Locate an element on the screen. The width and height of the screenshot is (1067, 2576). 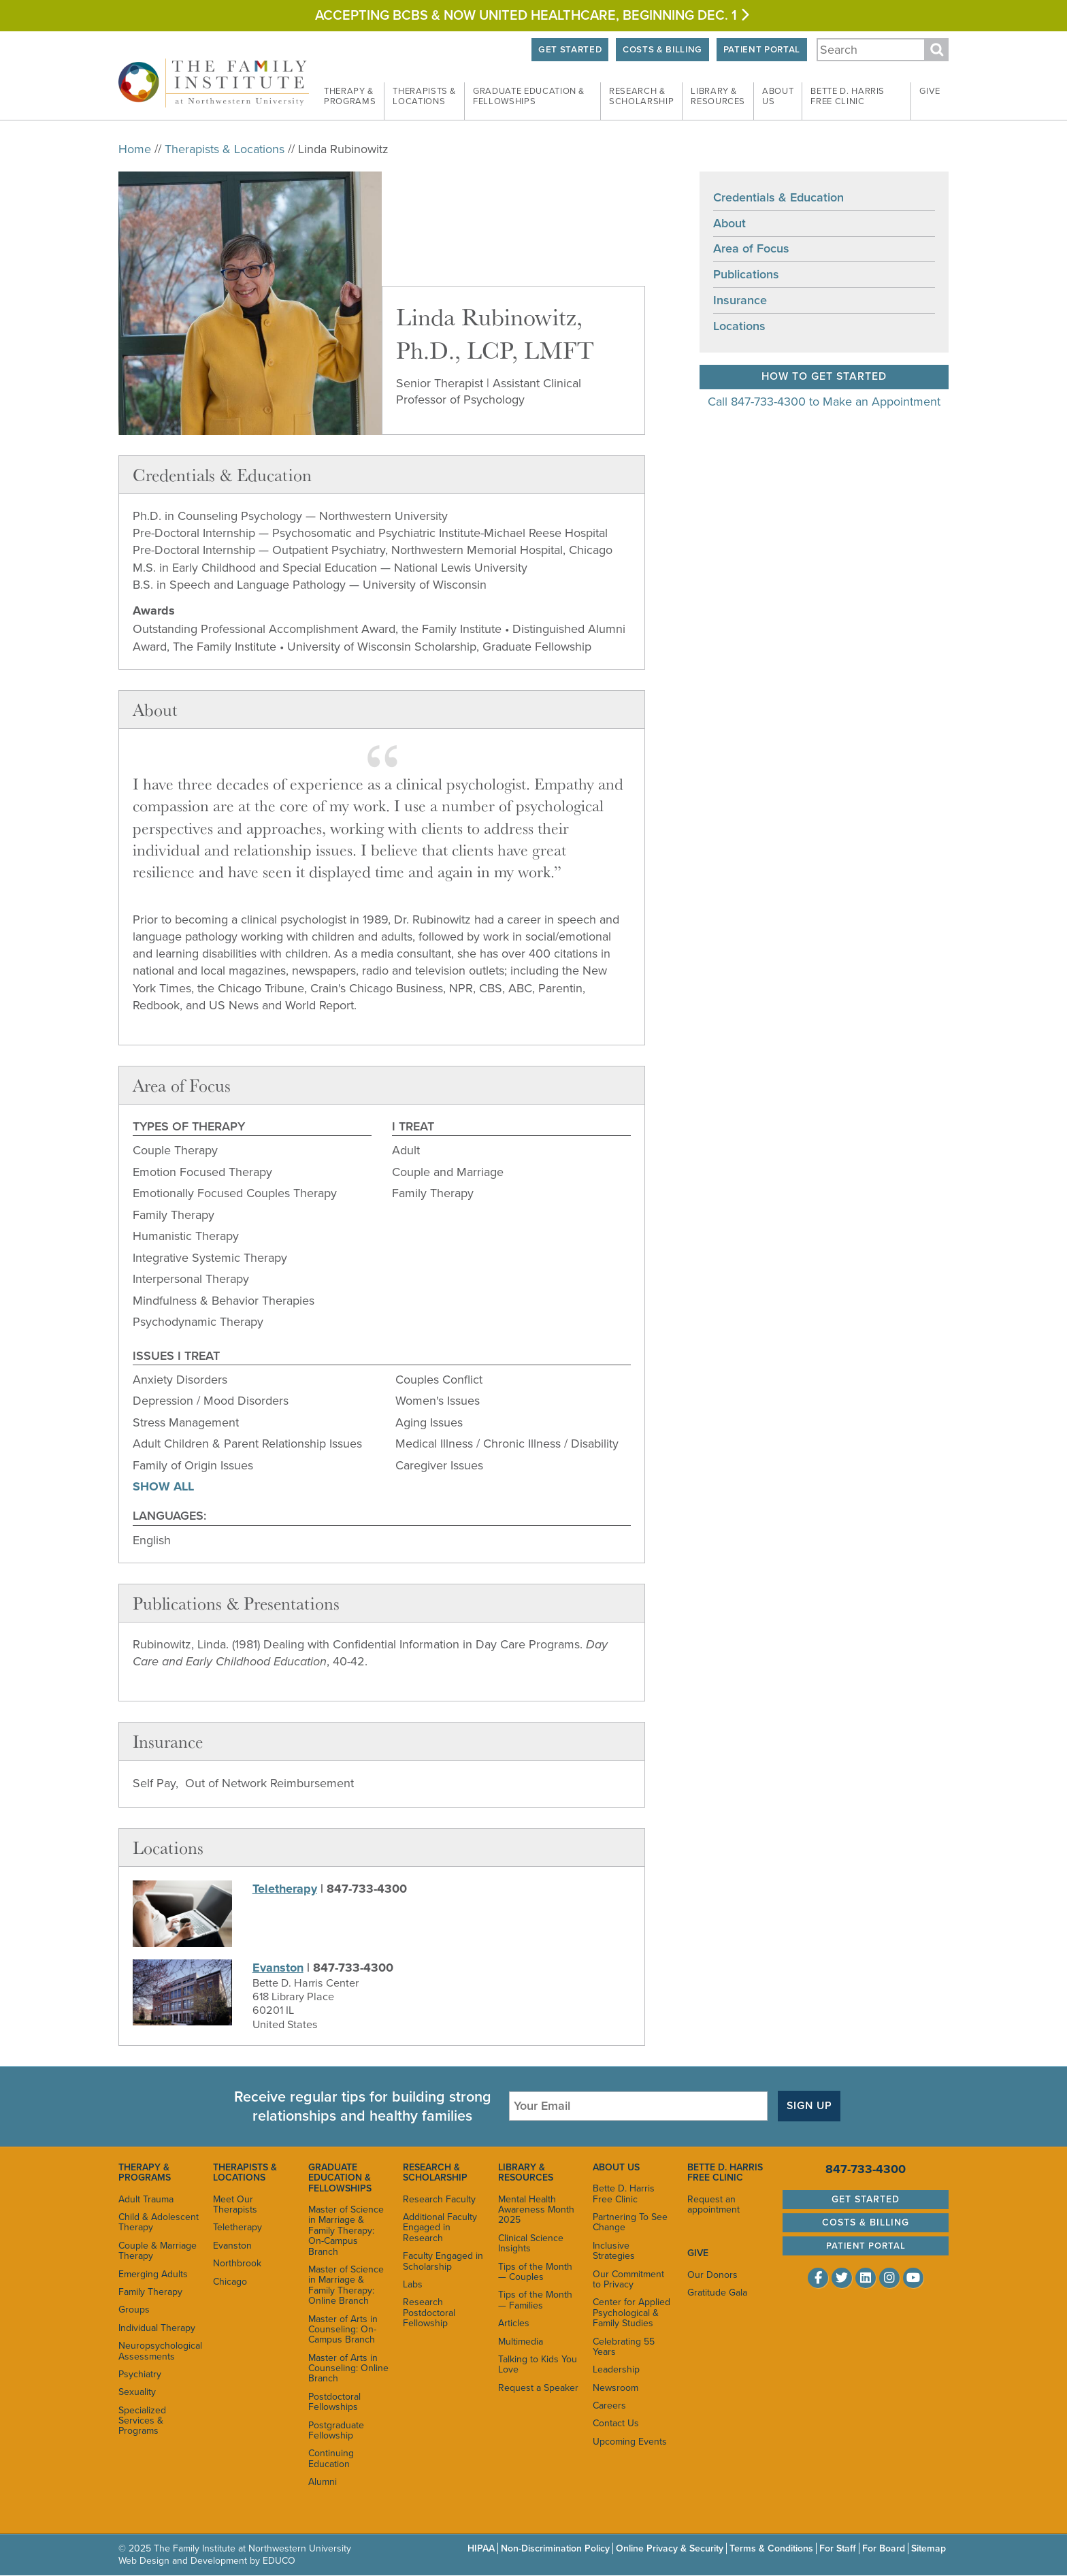
Request an appointment is located at coordinates (713, 2204).